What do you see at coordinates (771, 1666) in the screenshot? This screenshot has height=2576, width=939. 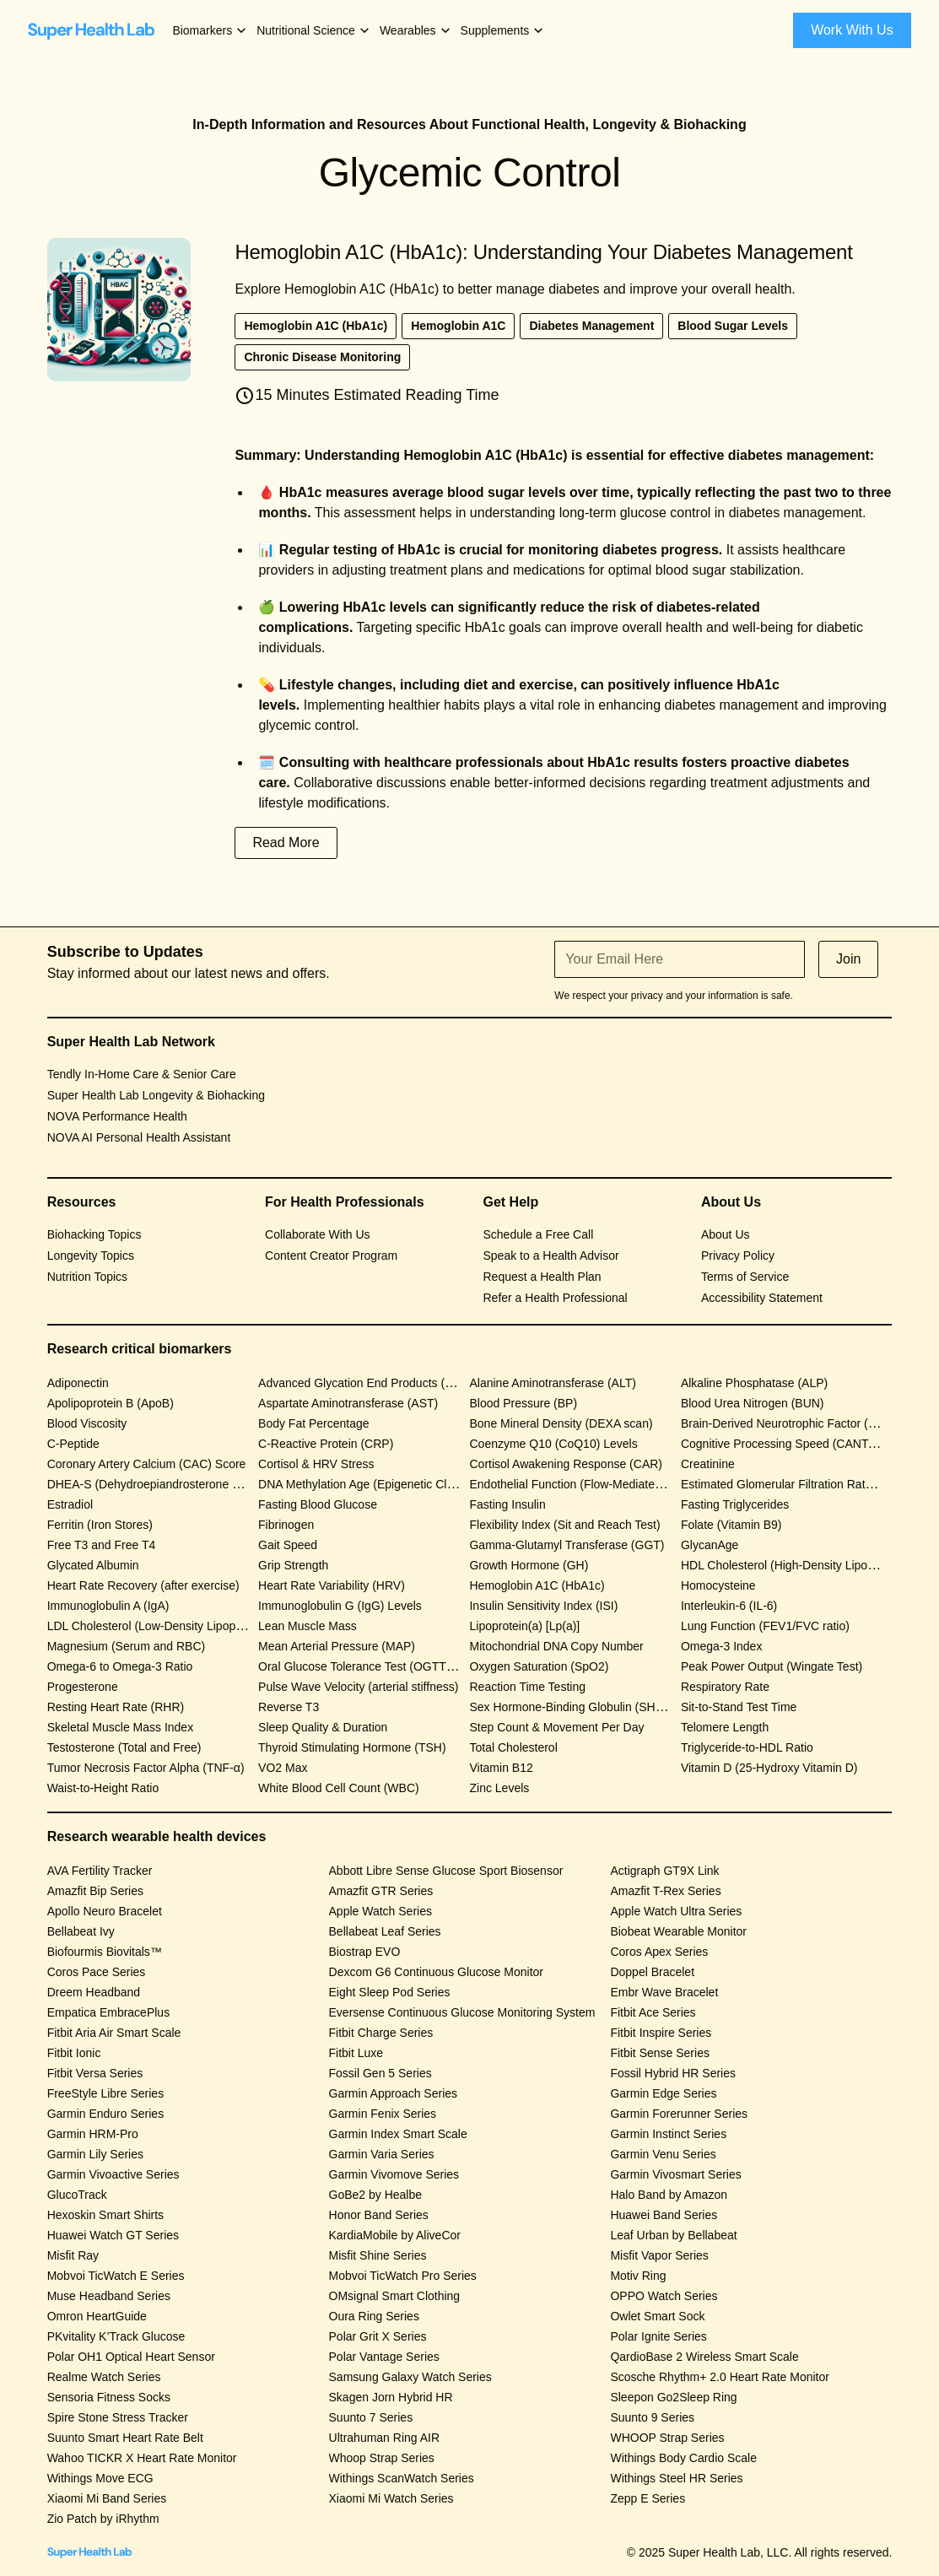 I see `Peak Power Output (Wingate Test)` at bounding box center [771, 1666].